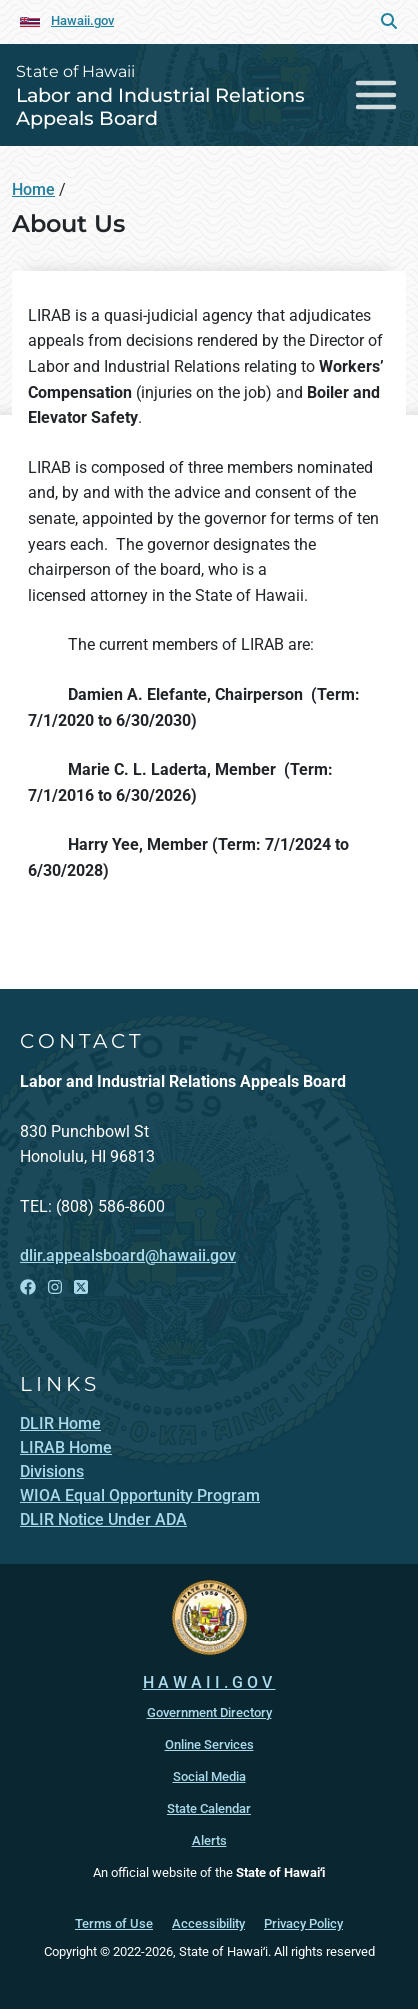  What do you see at coordinates (208, 1923) in the screenshot?
I see `Accessibility` at bounding box center [208, 1923].